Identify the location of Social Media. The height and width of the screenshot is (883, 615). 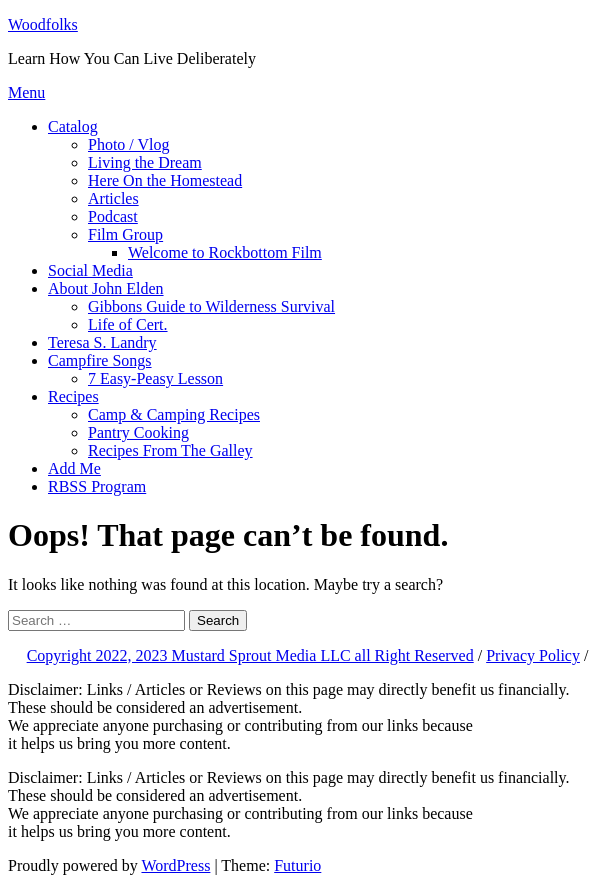
(90, 270).